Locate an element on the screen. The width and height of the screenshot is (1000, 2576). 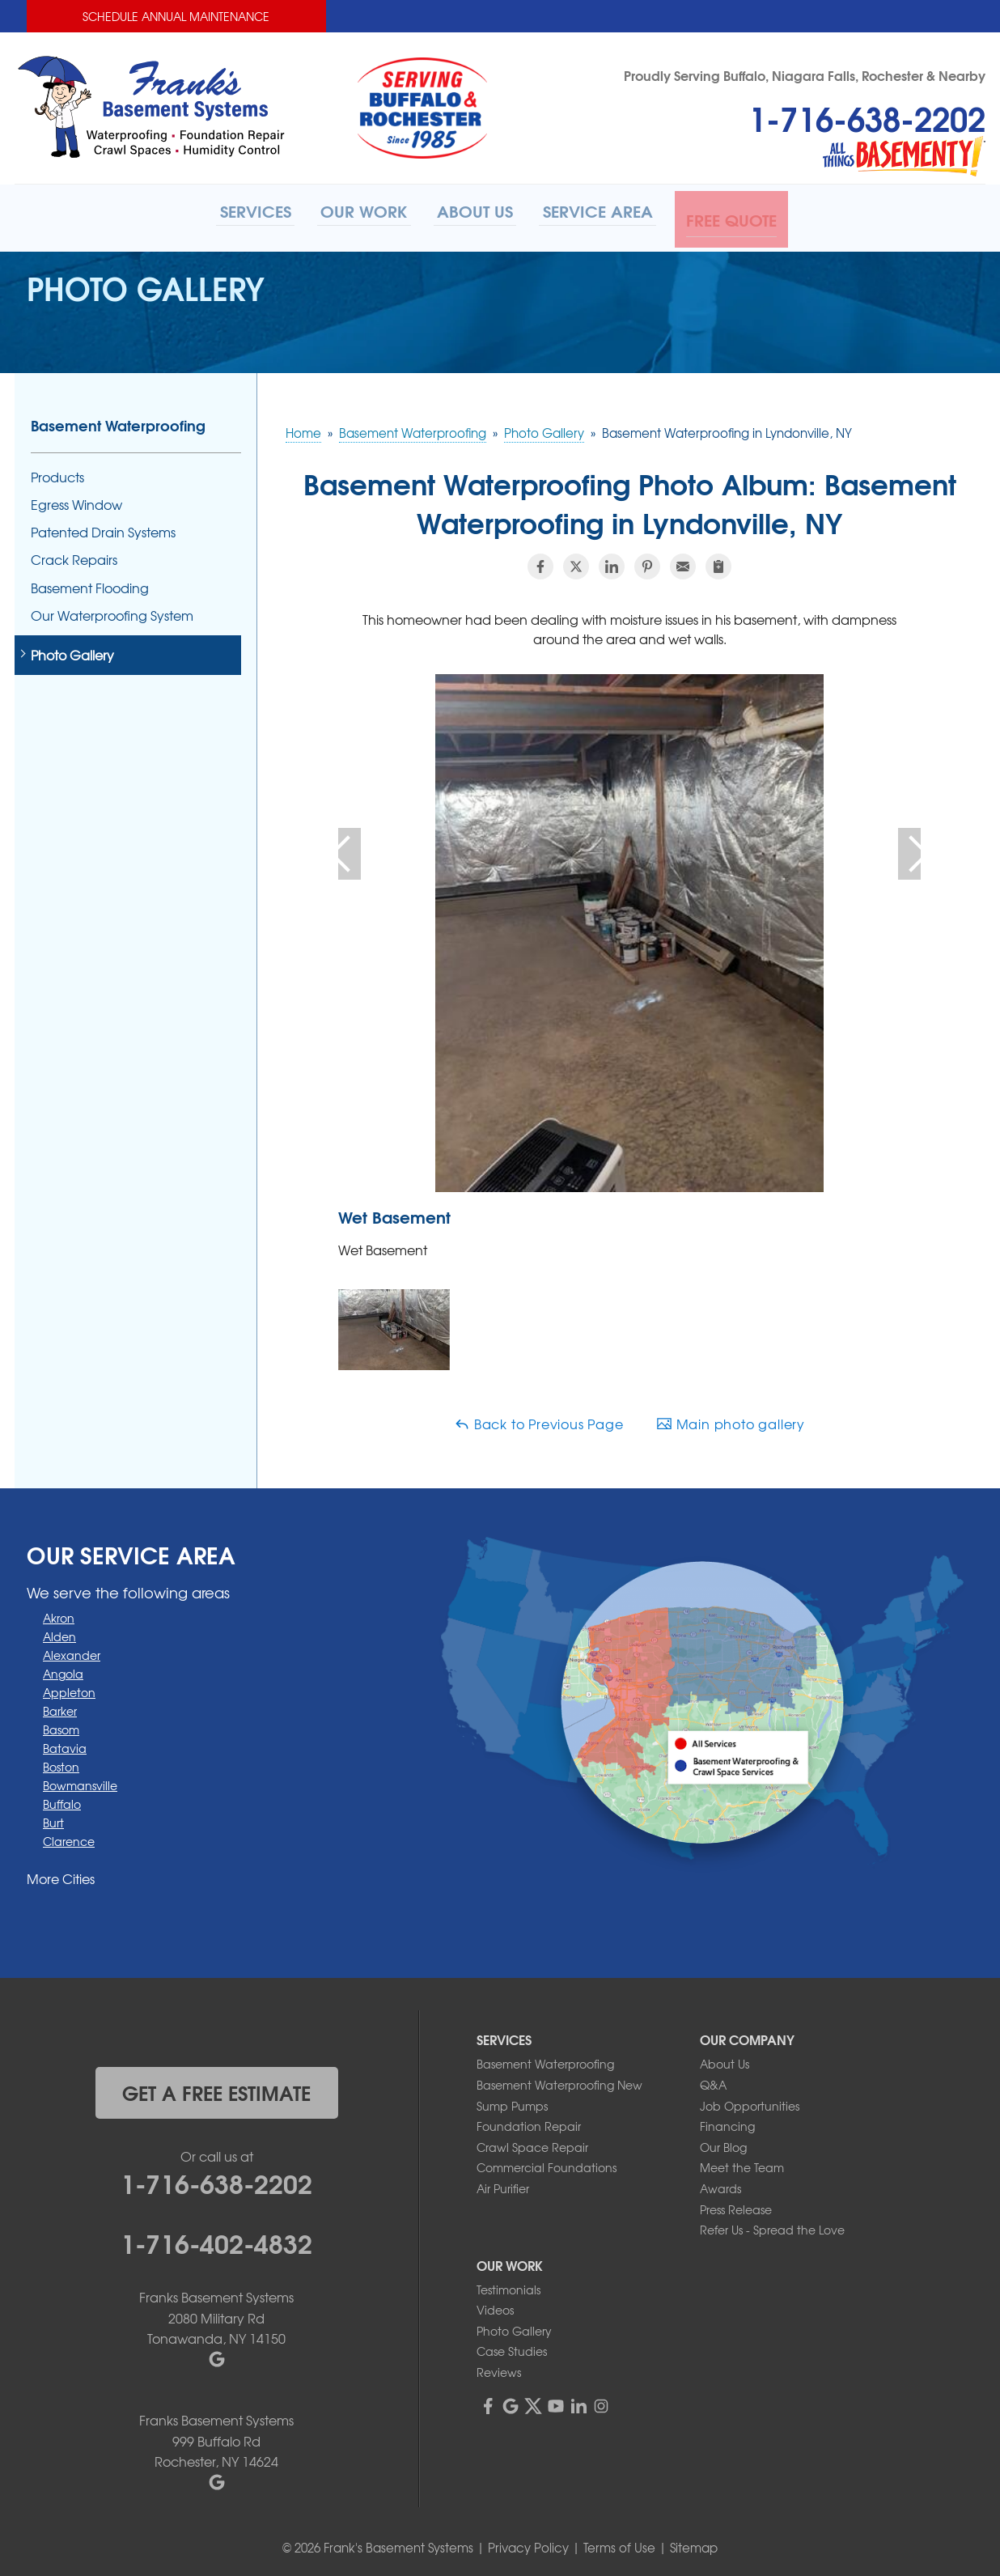
Meet the Team is located at coordinates (742, 2163).